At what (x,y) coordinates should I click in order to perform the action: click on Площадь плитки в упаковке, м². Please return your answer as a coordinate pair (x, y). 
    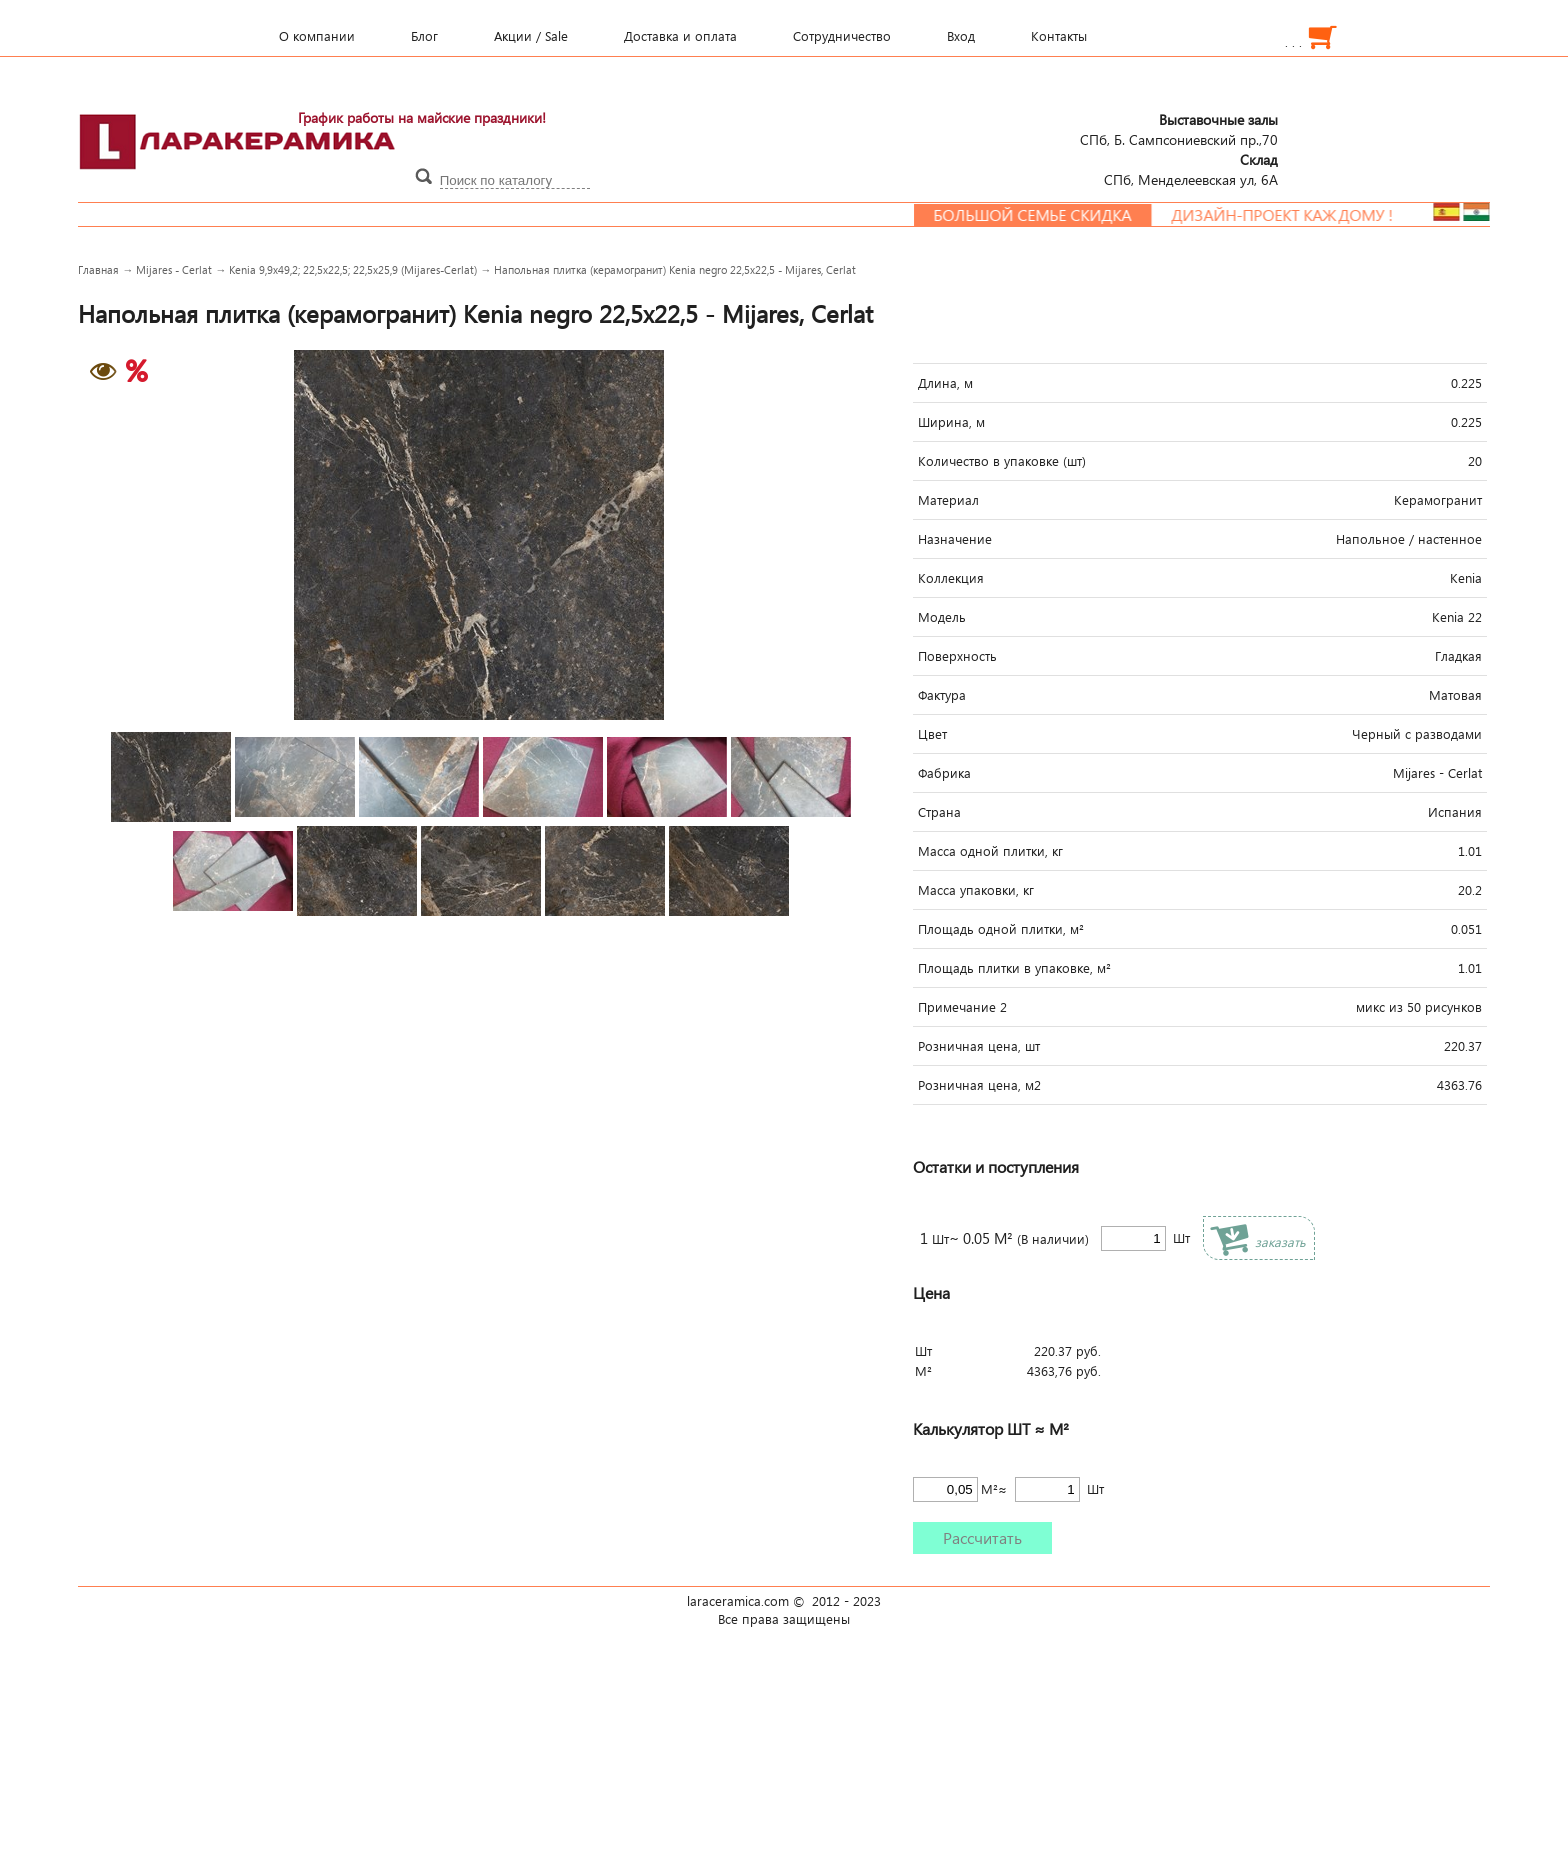
    Looking at the image, I should click on (1014, 968).